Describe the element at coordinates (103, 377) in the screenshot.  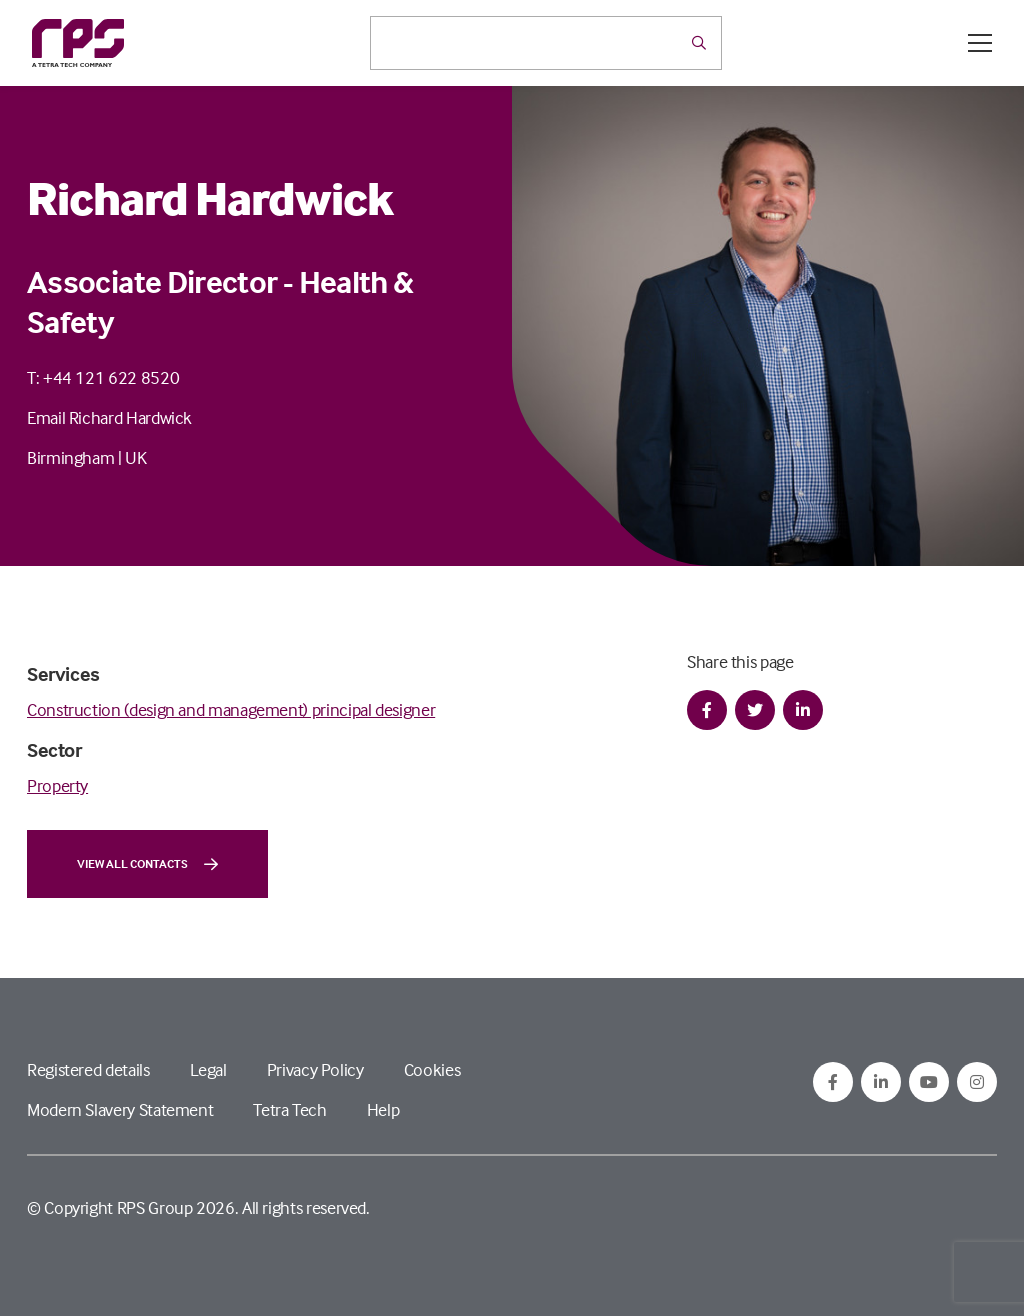
I see `T: +44 121 622 8520` at that location.